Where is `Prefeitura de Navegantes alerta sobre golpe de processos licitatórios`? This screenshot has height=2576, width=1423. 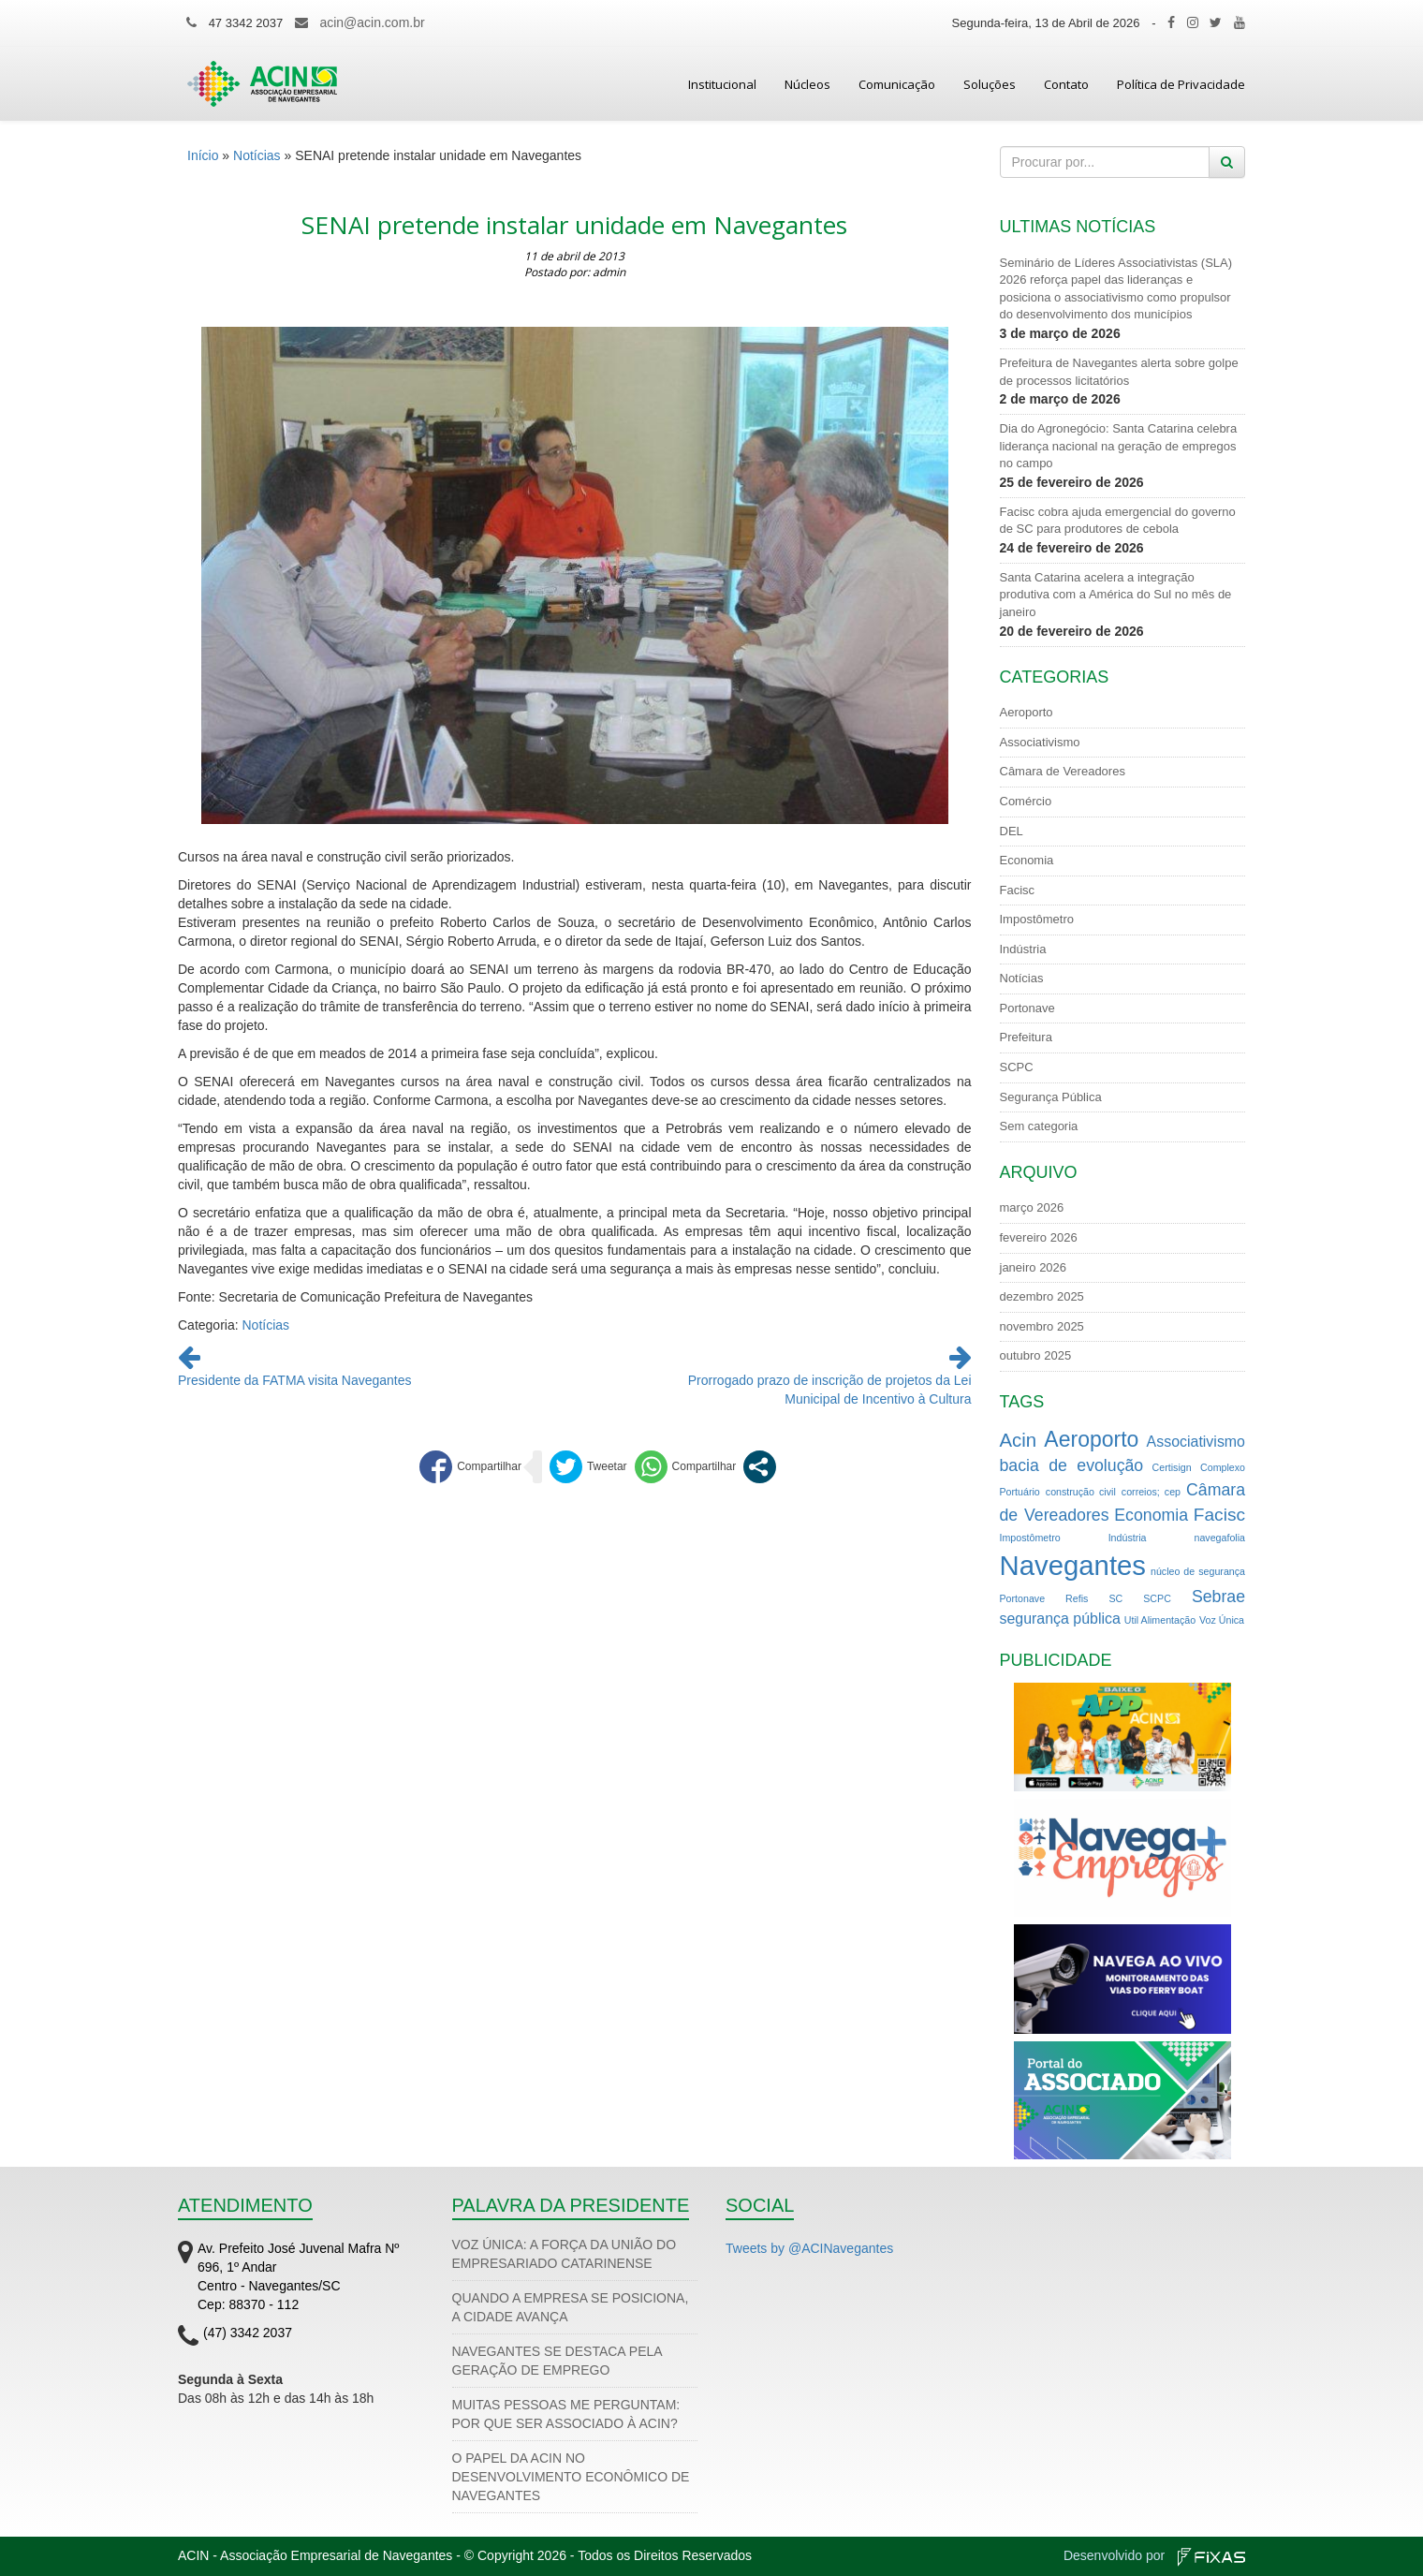
Prefeitura de Navegantes alerta sobre golpe de processos licitatórios is located at coordinates (1119, 372).